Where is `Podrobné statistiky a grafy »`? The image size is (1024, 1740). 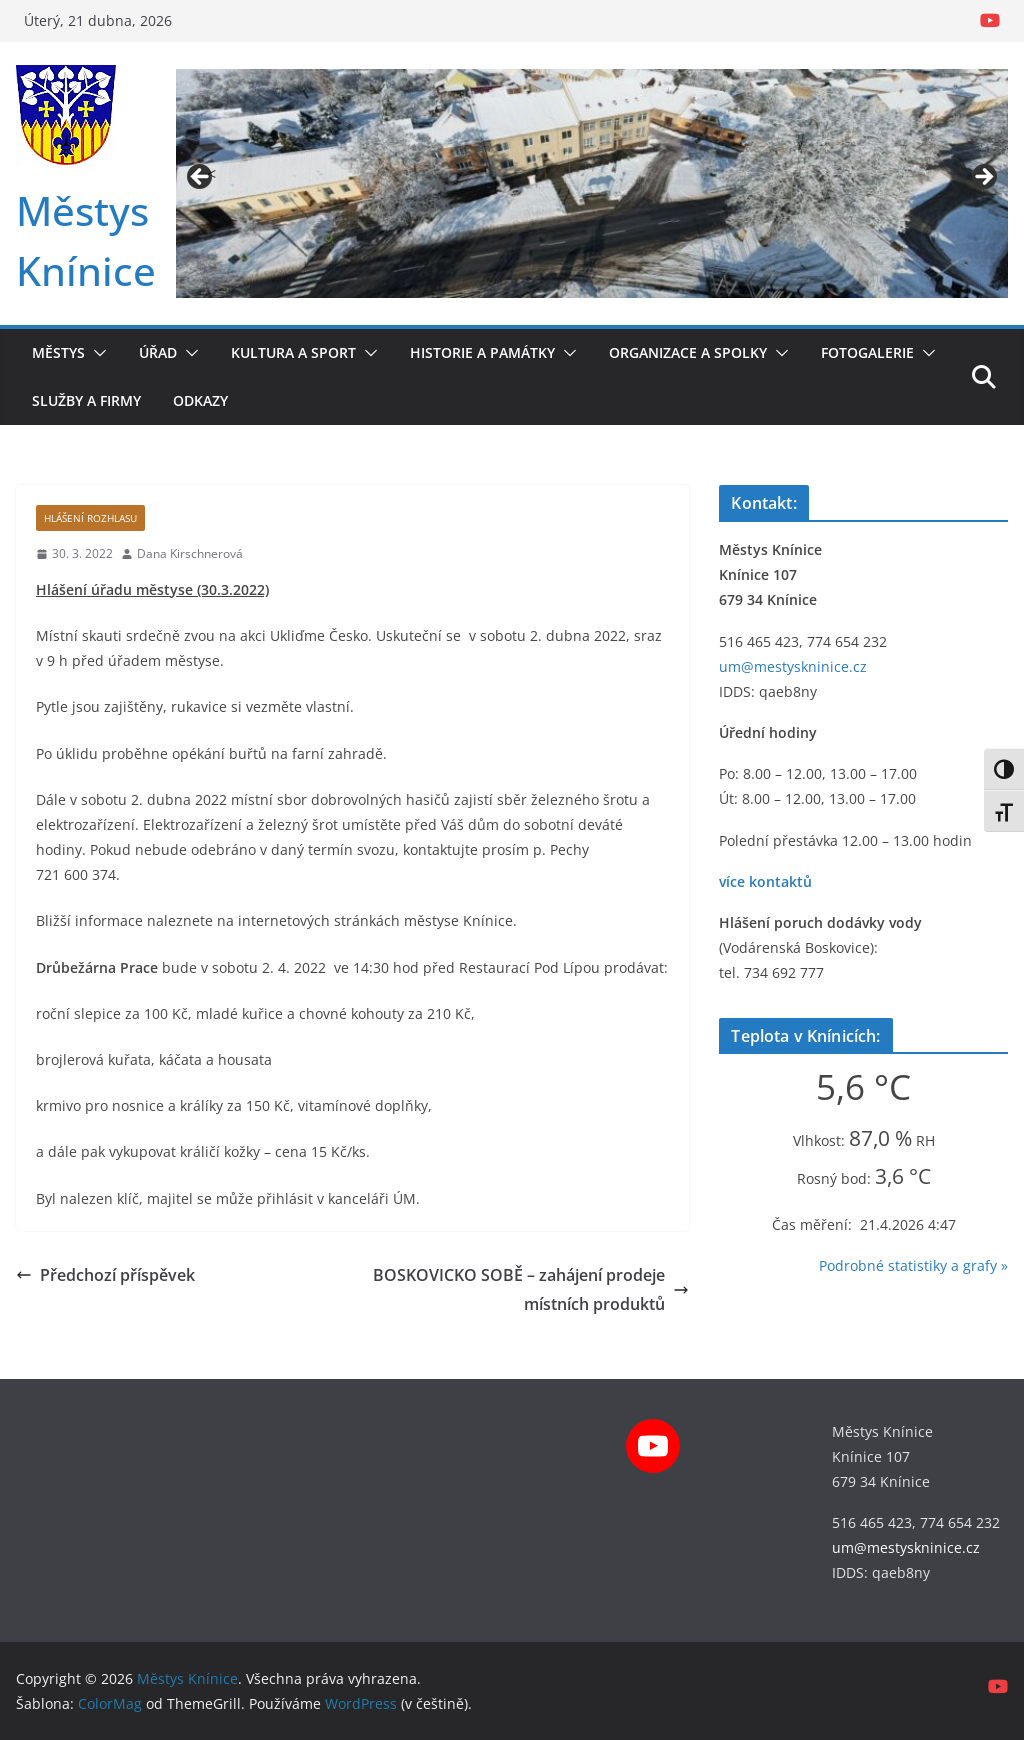
Podrobné statistiky a grafy » is located at coordinates (913, 1265).